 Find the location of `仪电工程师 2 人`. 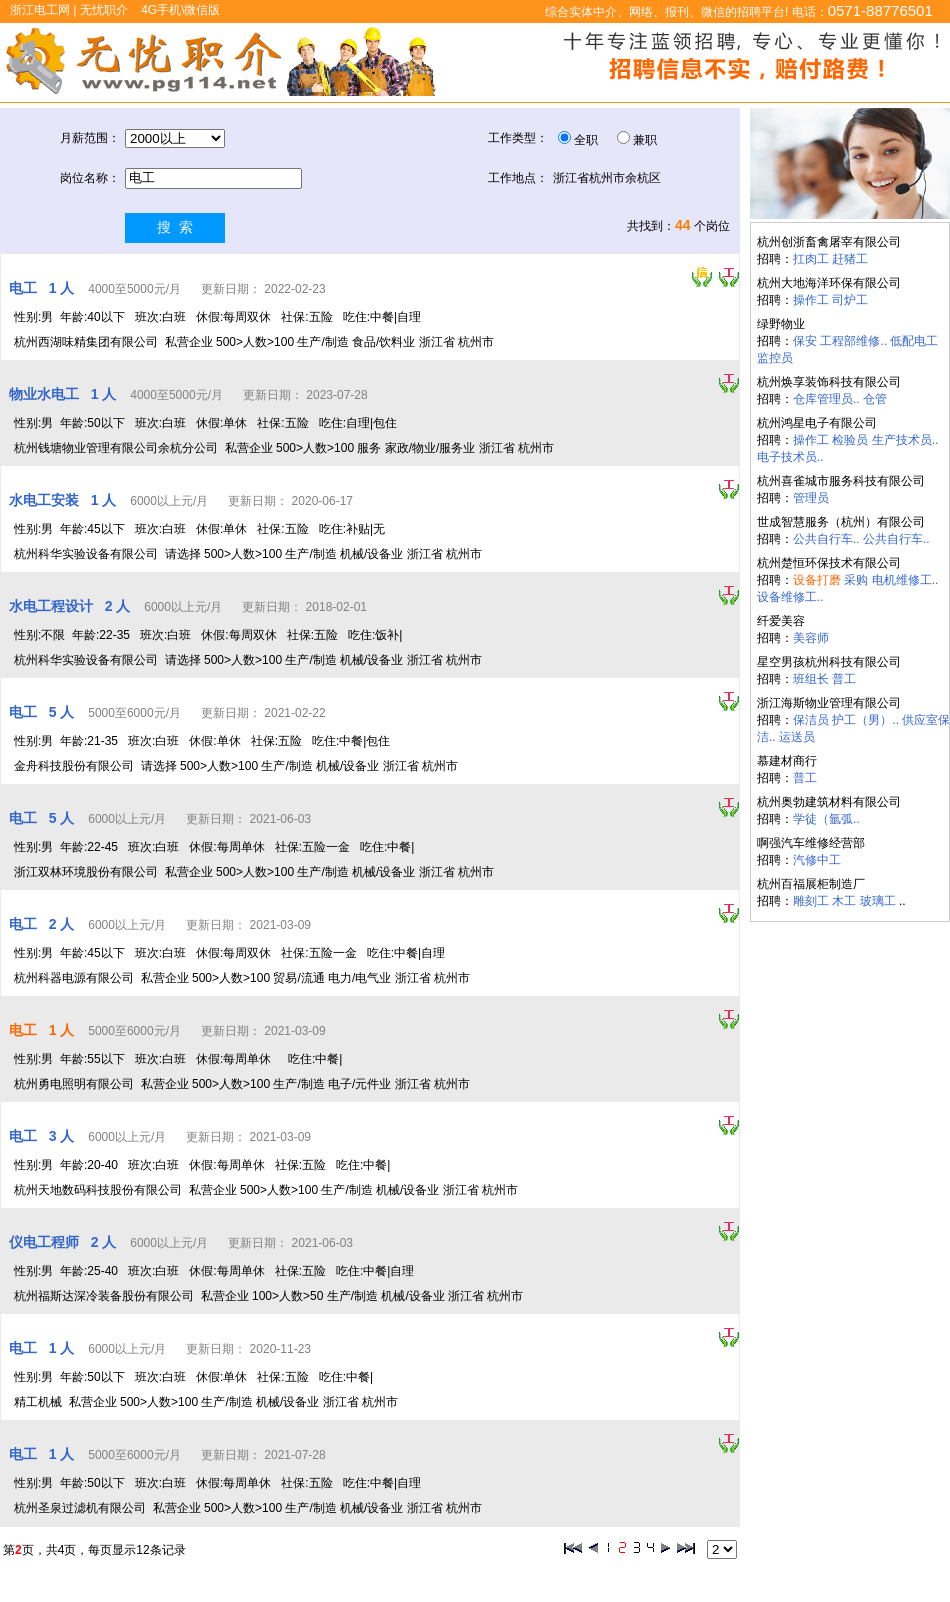

仪电工程师 2 人 is located at coordinates (64, 1242).